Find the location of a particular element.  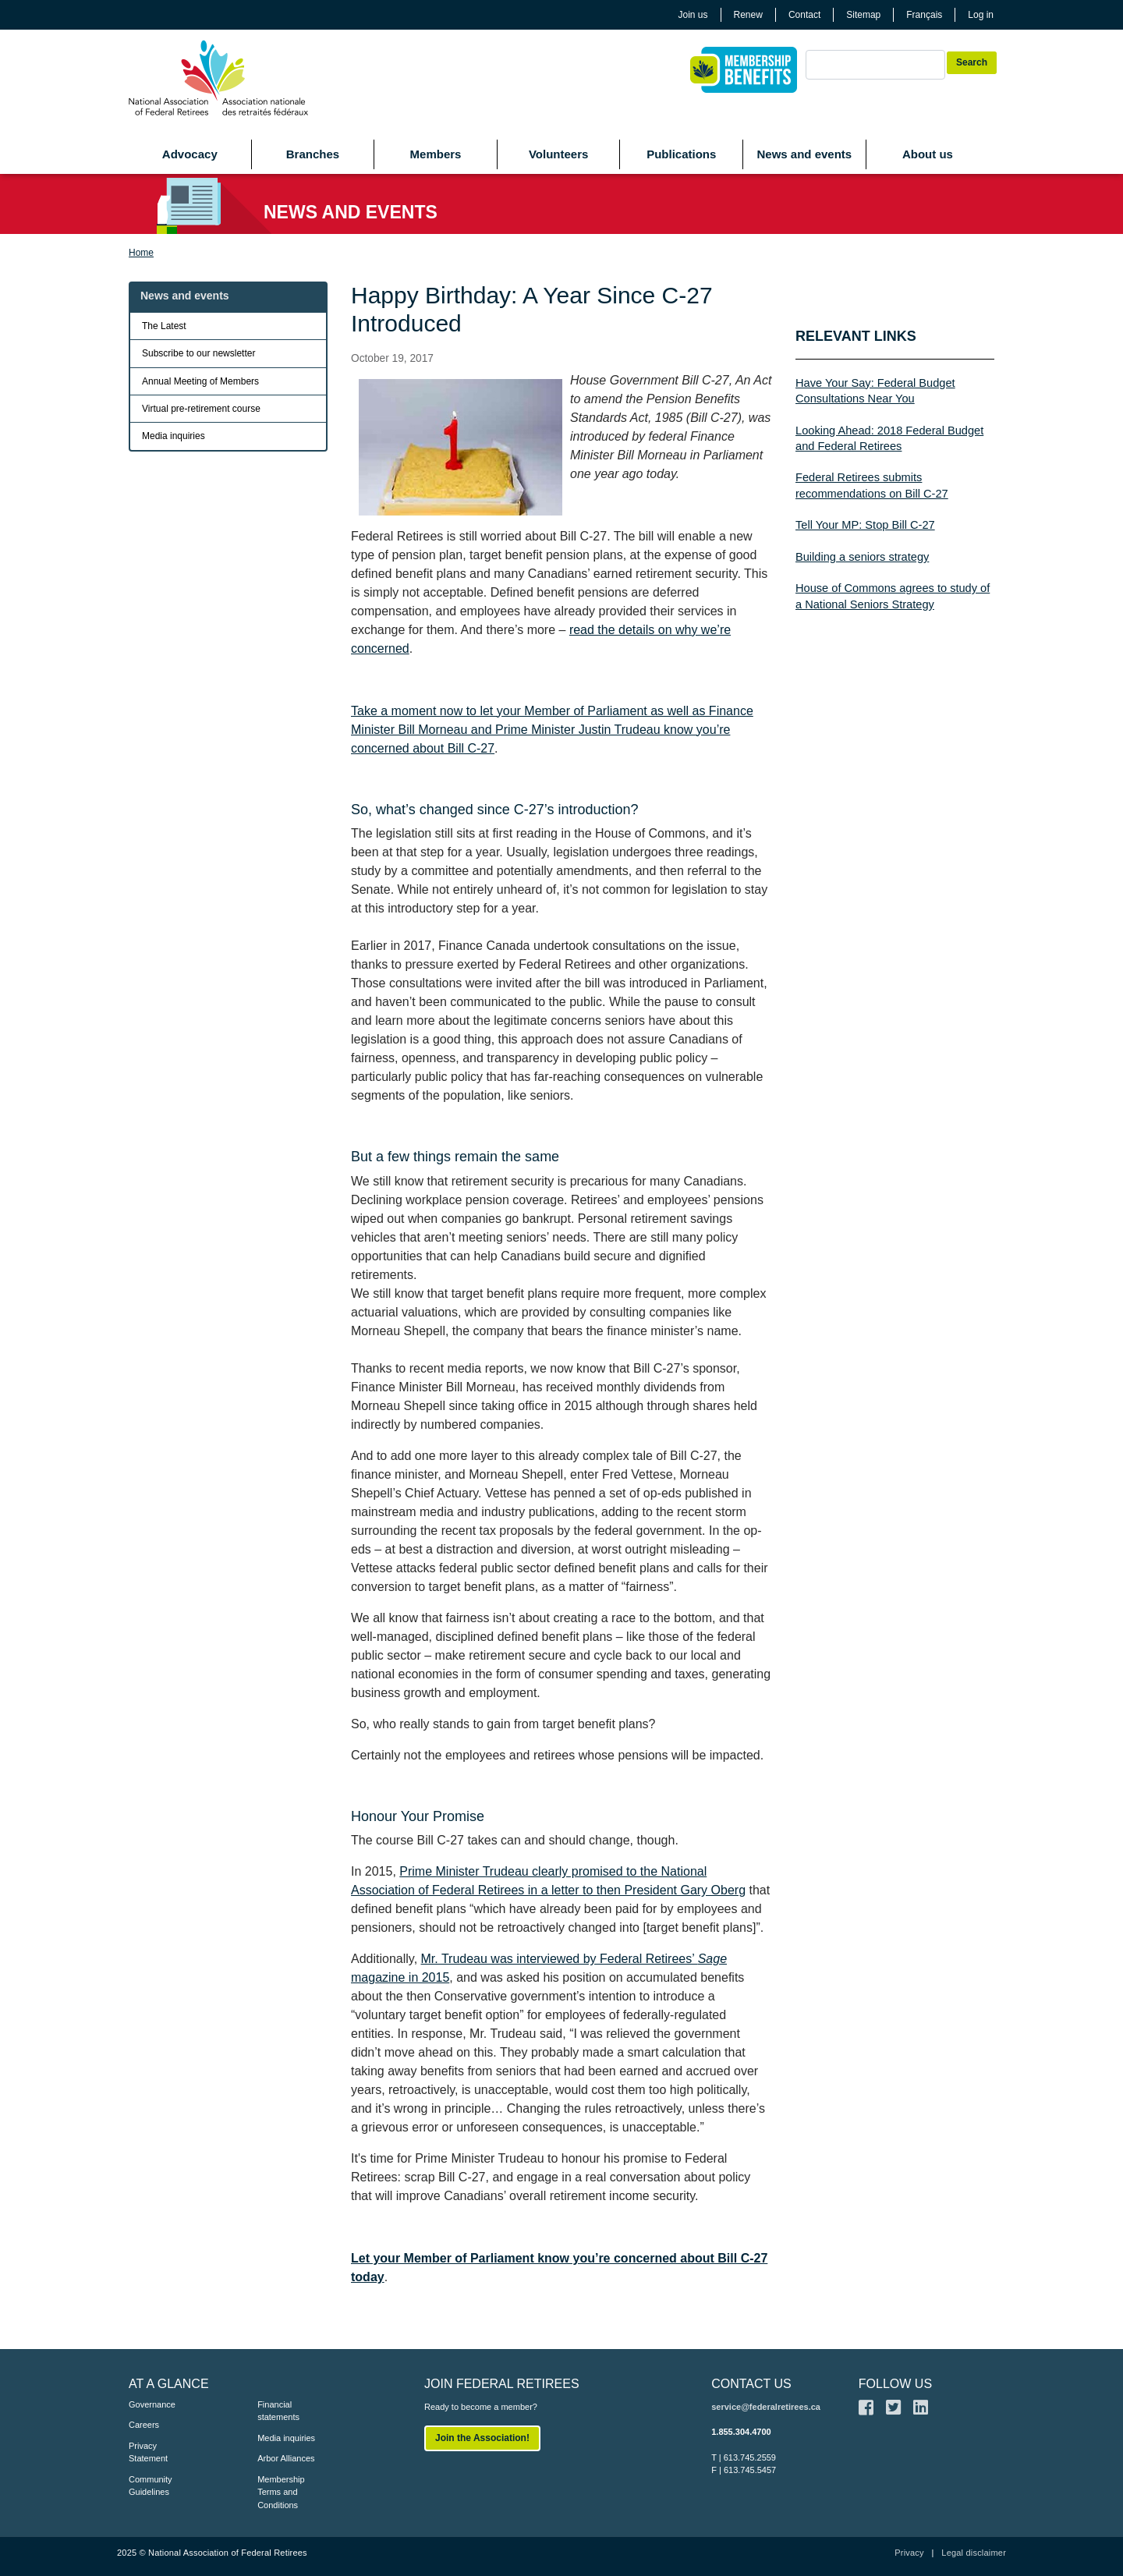

Community Guidelines is located at coordinates (150, 2486).